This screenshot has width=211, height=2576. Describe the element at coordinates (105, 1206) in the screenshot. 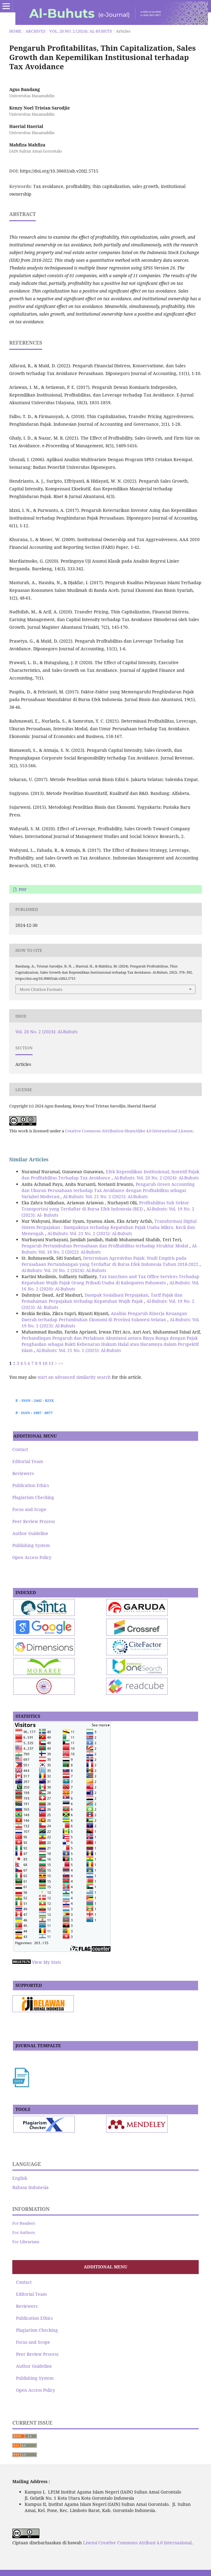

I see `Profitabilitas Sub Sektor Transportasi yang Terdaftar di Bursa Efek Indonesia (BEI)` at that location.